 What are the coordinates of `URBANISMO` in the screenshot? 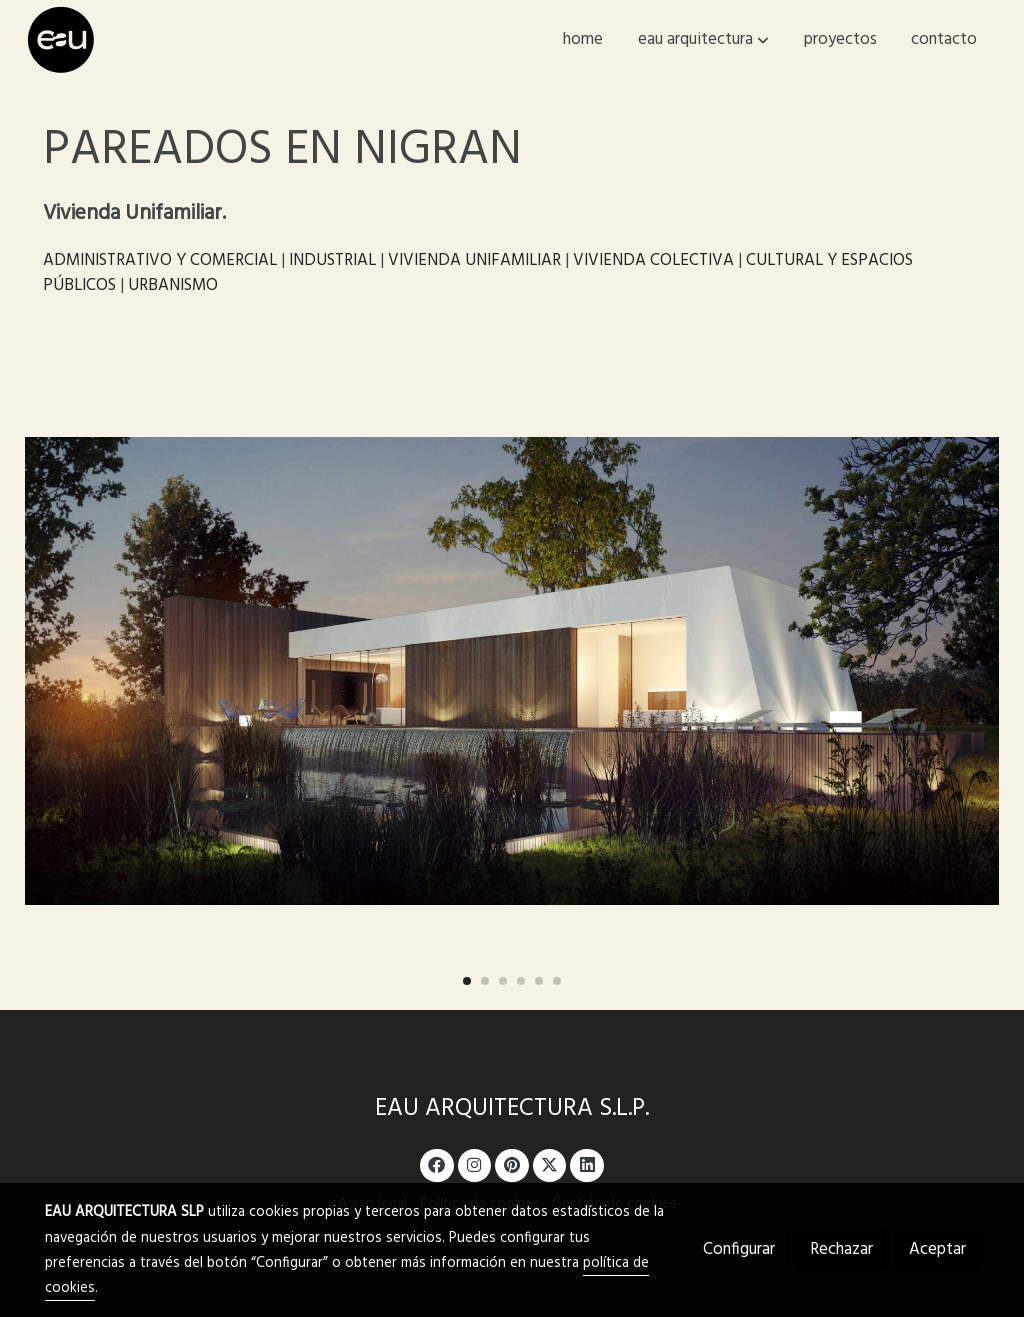 It's located at (173, 285).